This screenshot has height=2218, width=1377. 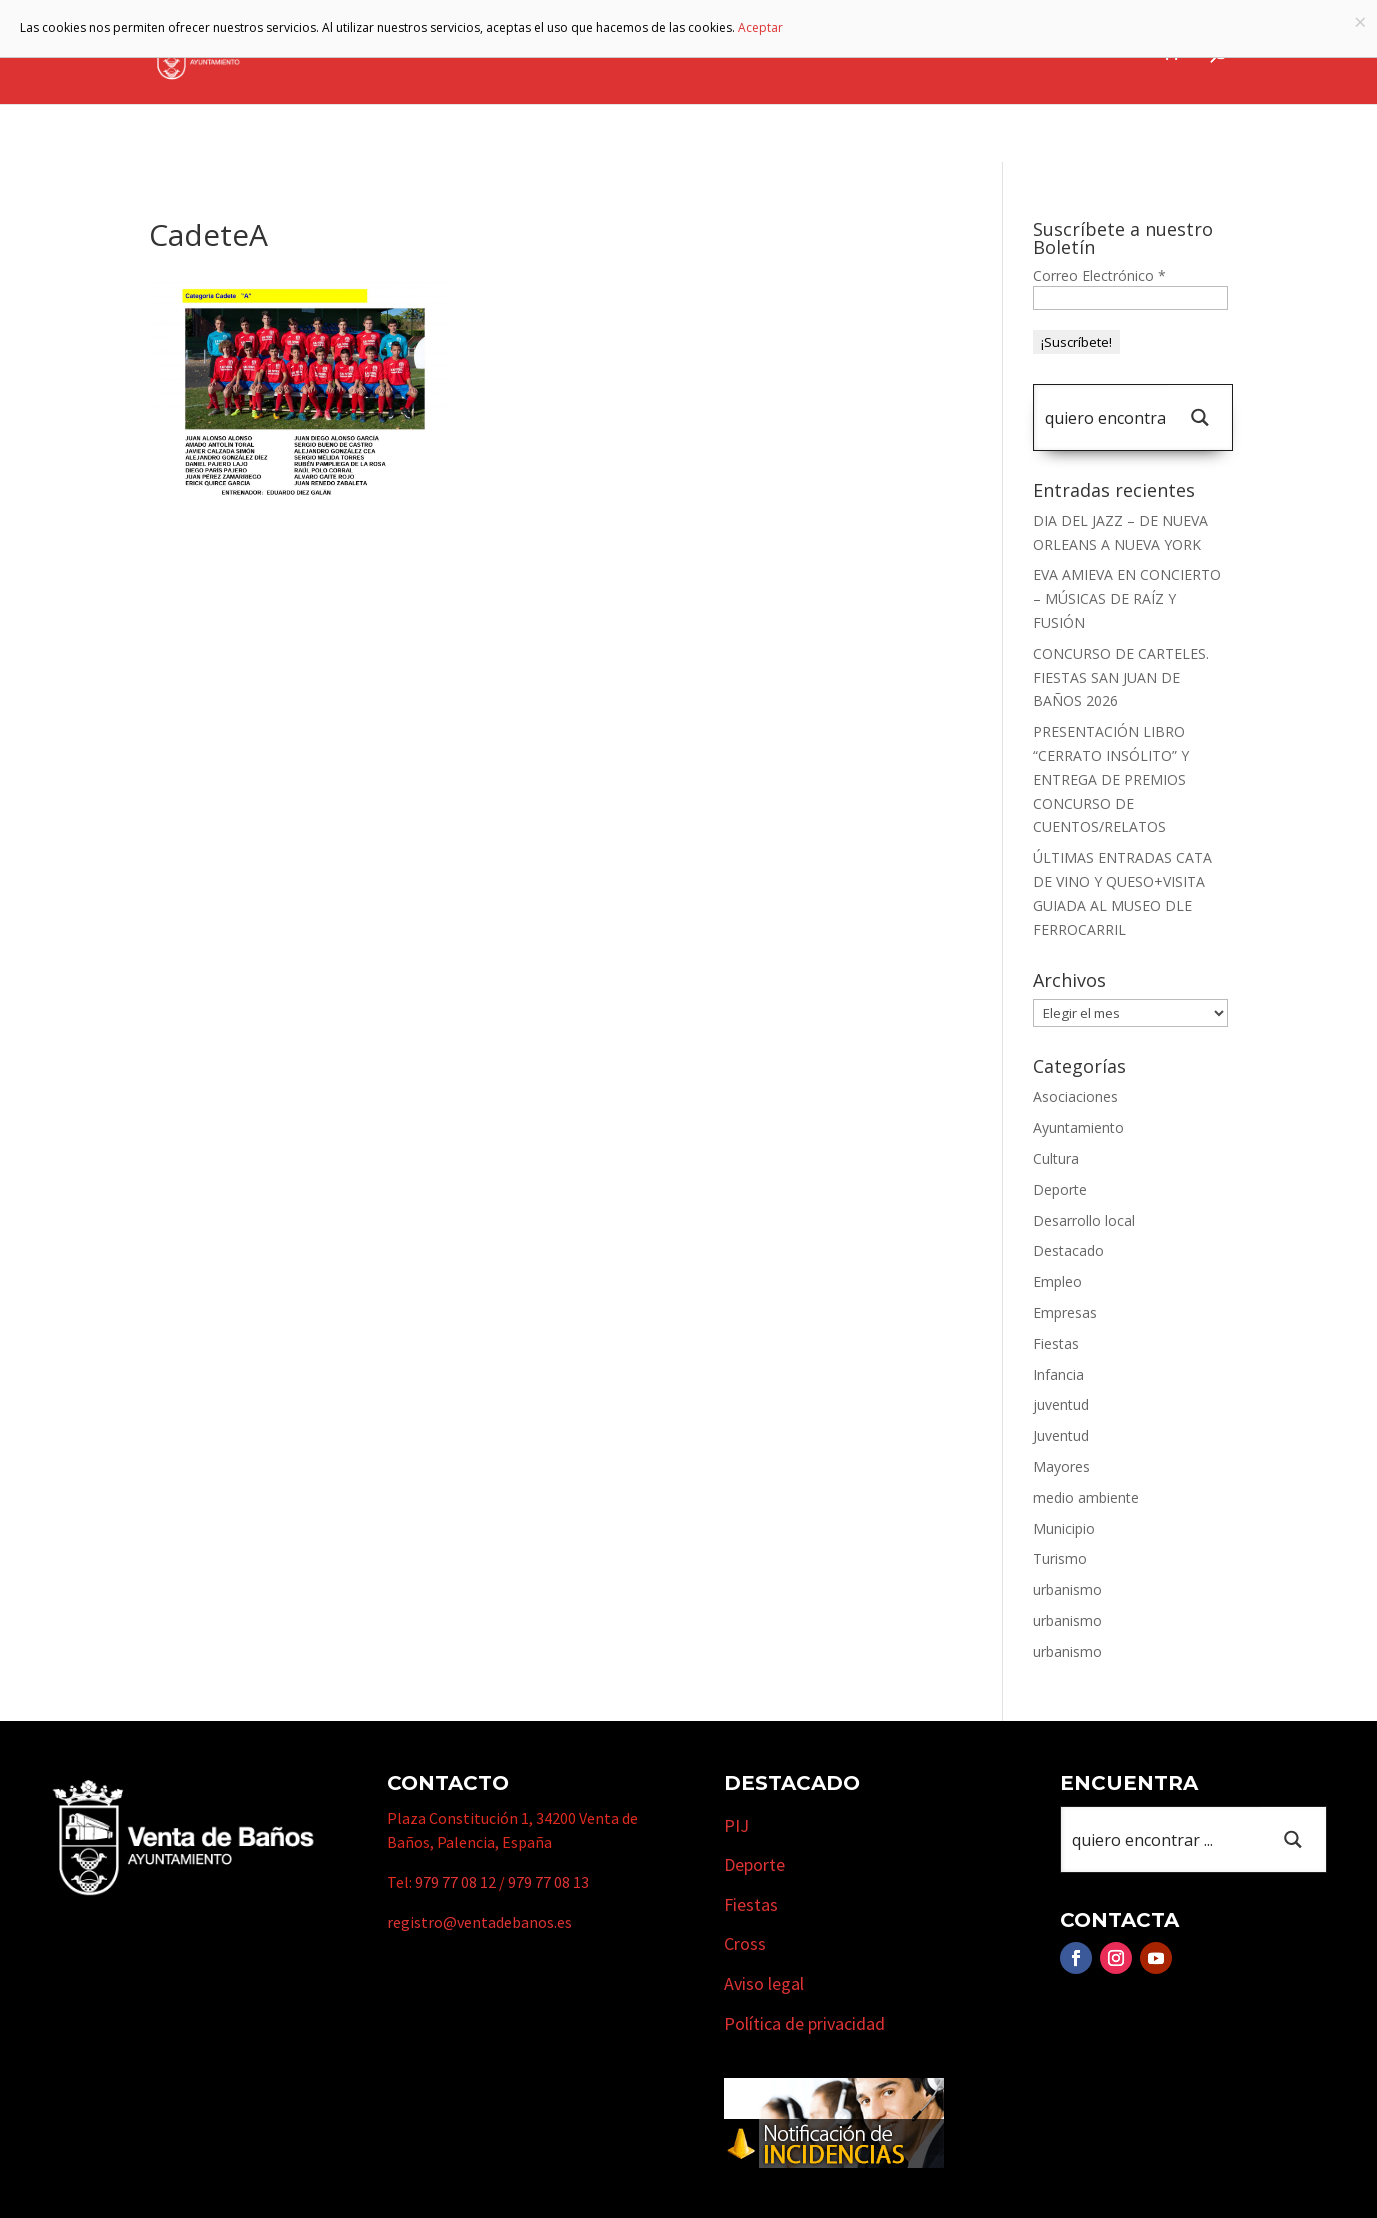 I want to click on Empresas, so click(x=899, y=53).